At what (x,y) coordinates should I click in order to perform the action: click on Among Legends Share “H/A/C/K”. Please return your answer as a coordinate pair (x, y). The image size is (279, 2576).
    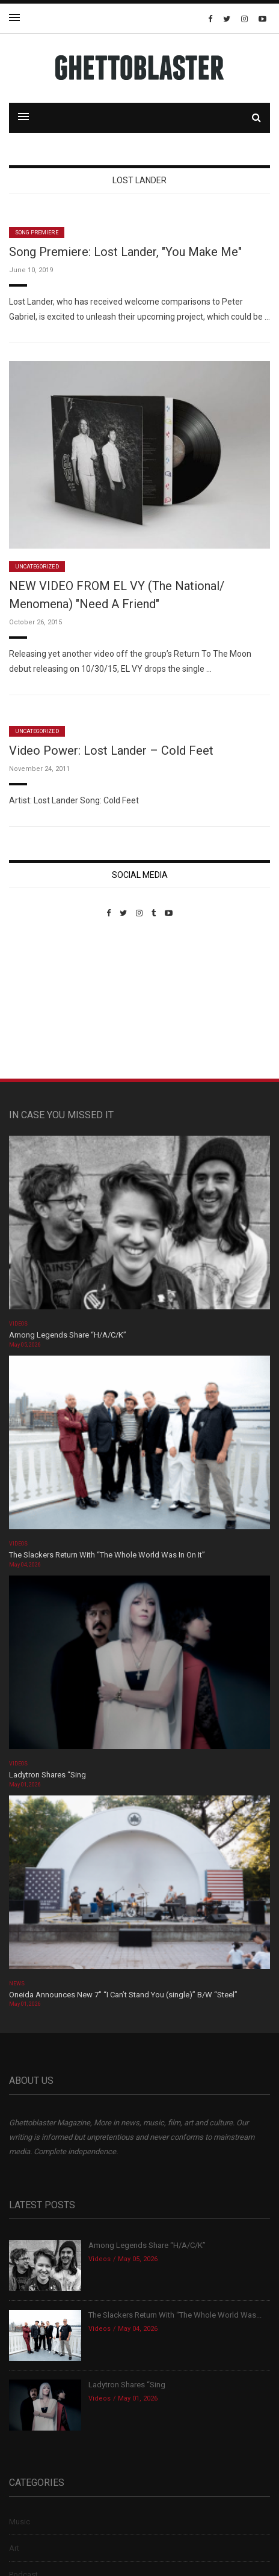
    Looking at the image, I should click on (67, 1334).